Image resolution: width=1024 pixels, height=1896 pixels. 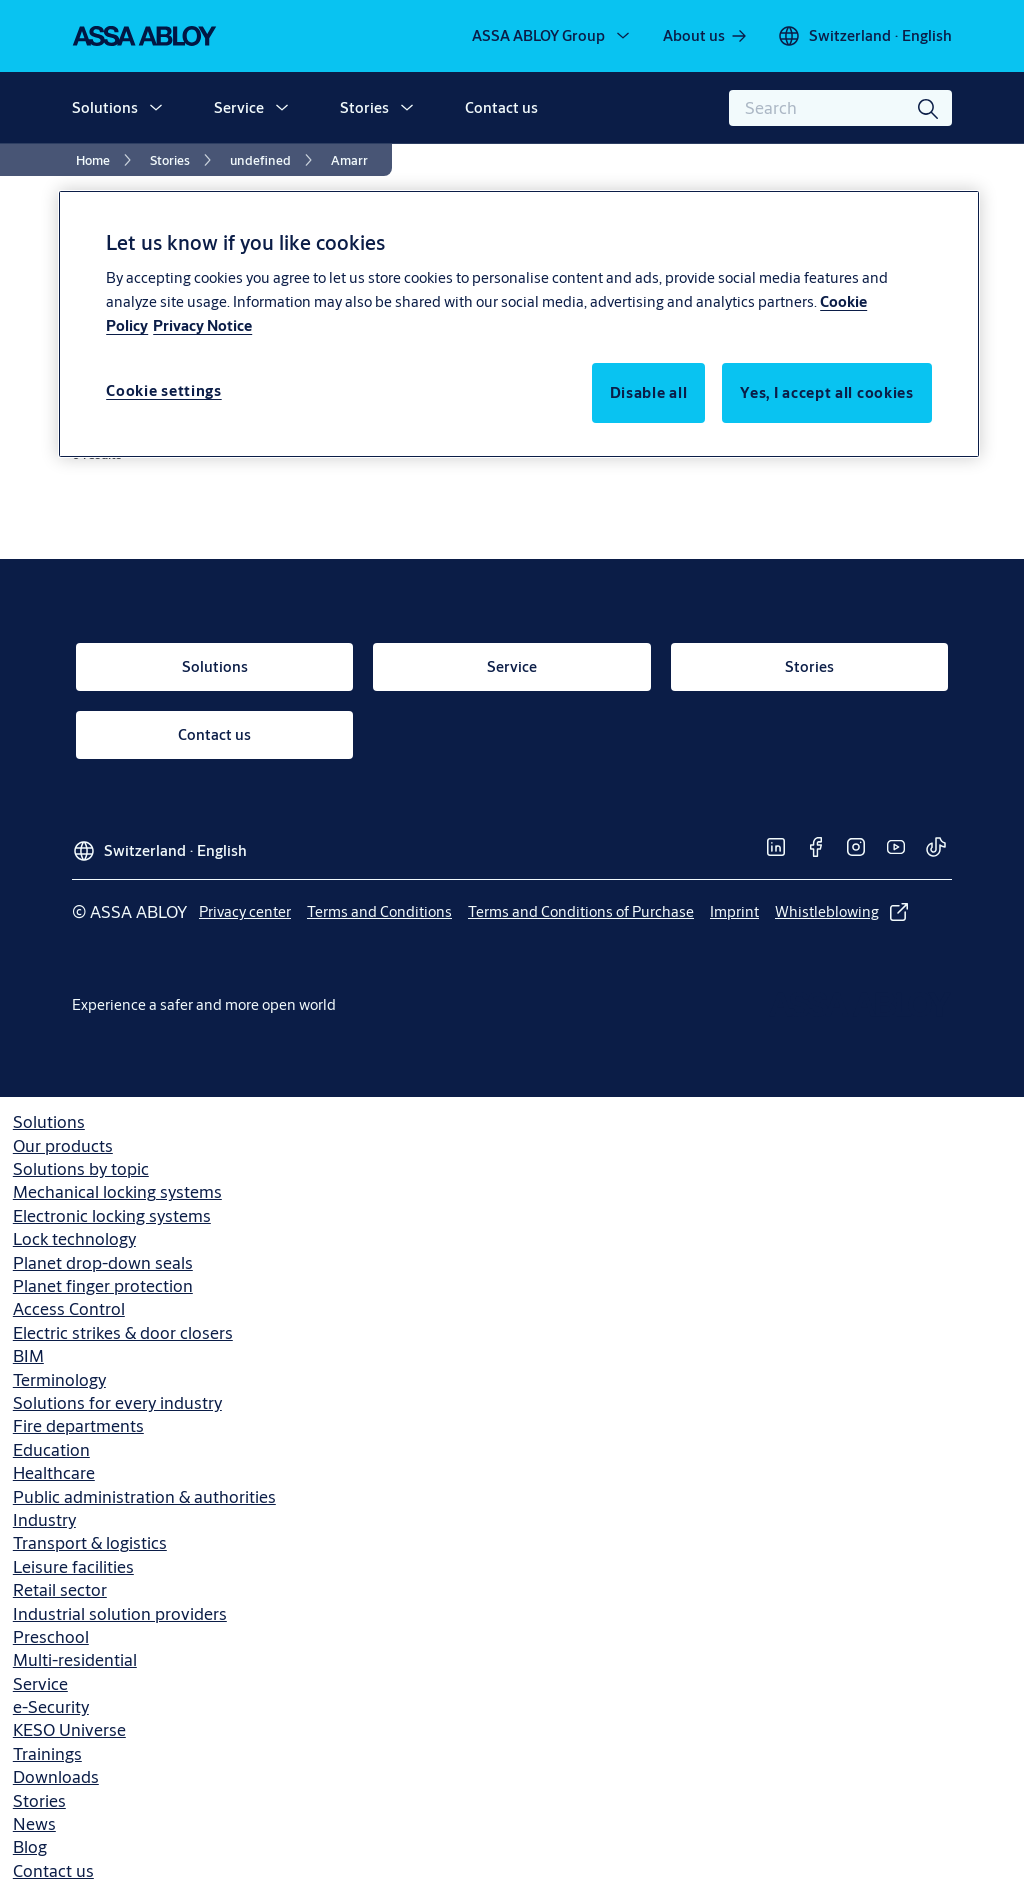 I want to click on Industrial solution providers, so click(x=120, y=1613).